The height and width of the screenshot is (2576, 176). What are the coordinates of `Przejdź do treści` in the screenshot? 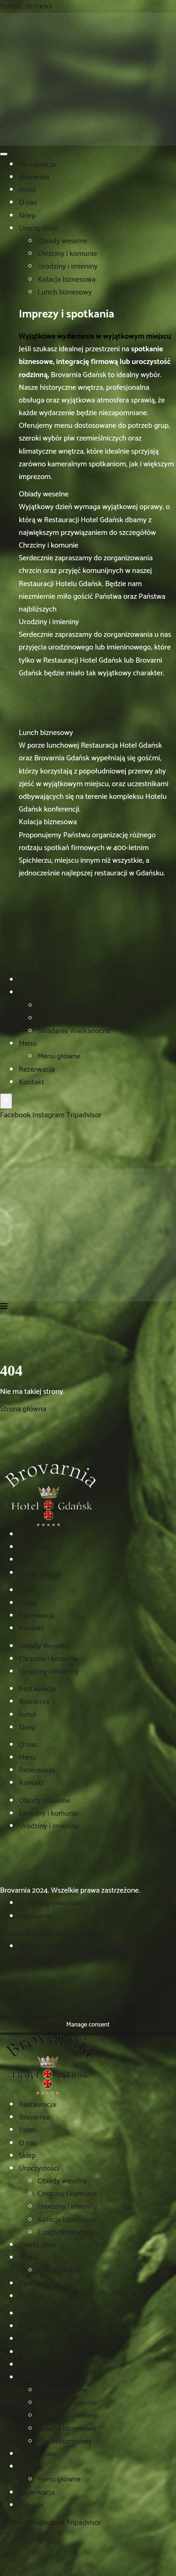 It's located at (26, 6).